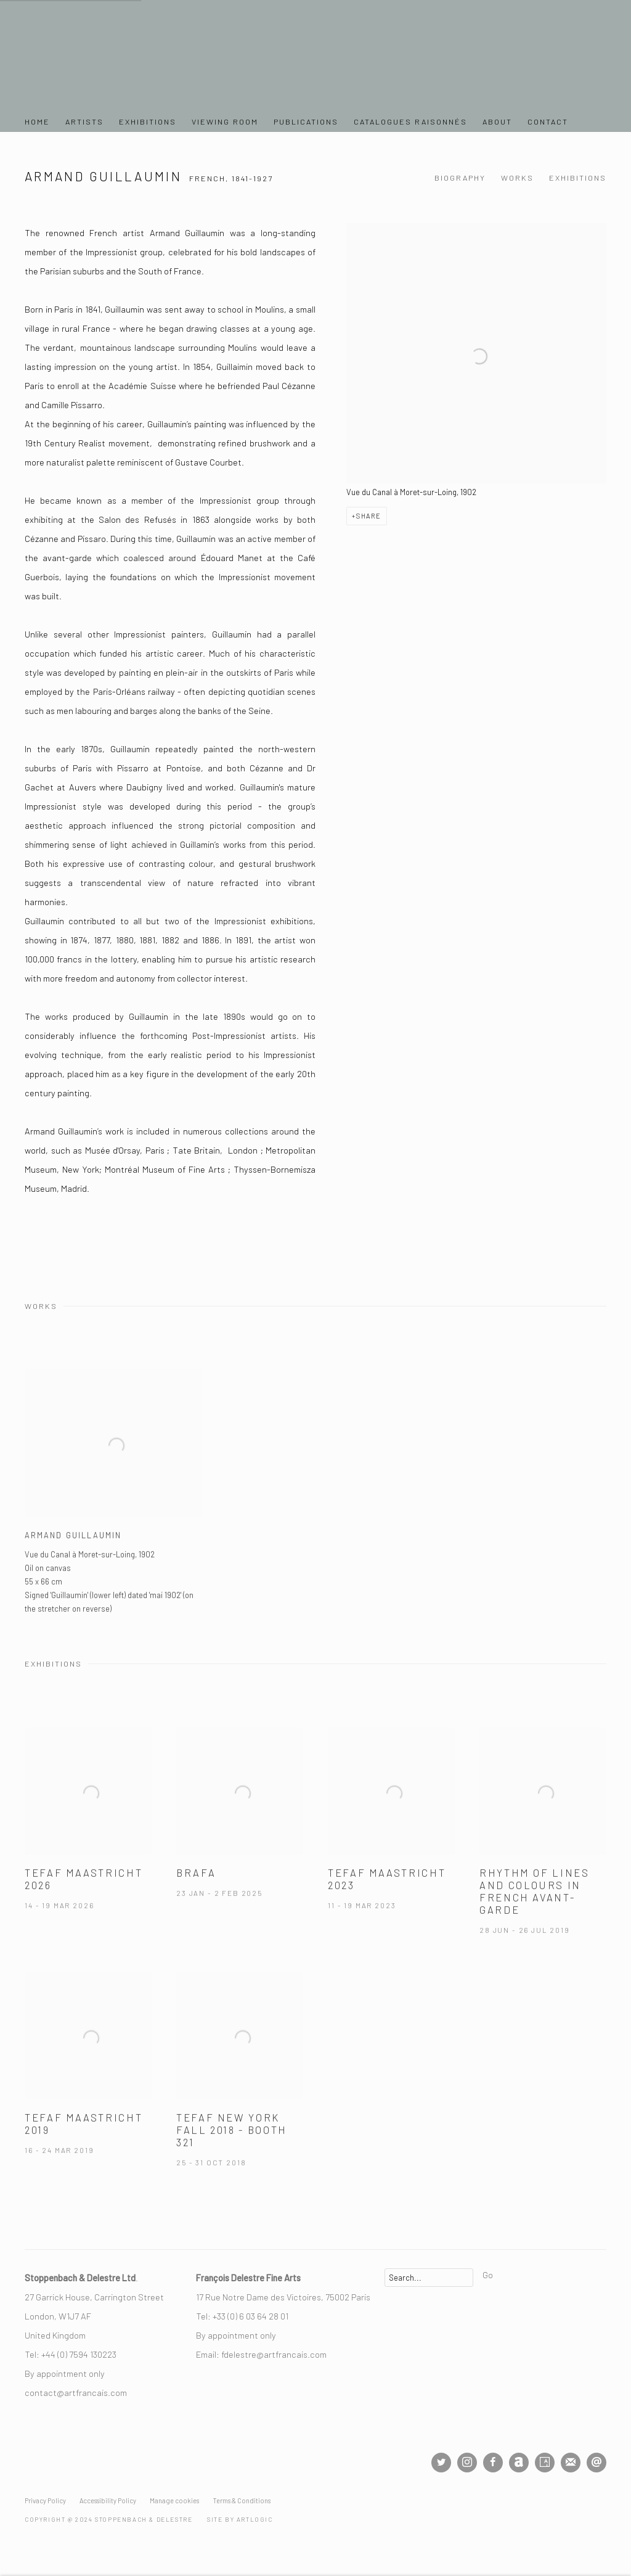 This screenshot has height=2576, width=631. What do you see at coordinates (45, 2500) in the screenshot?
I see `Privacy Policy` at bounding box center [45, 2500].